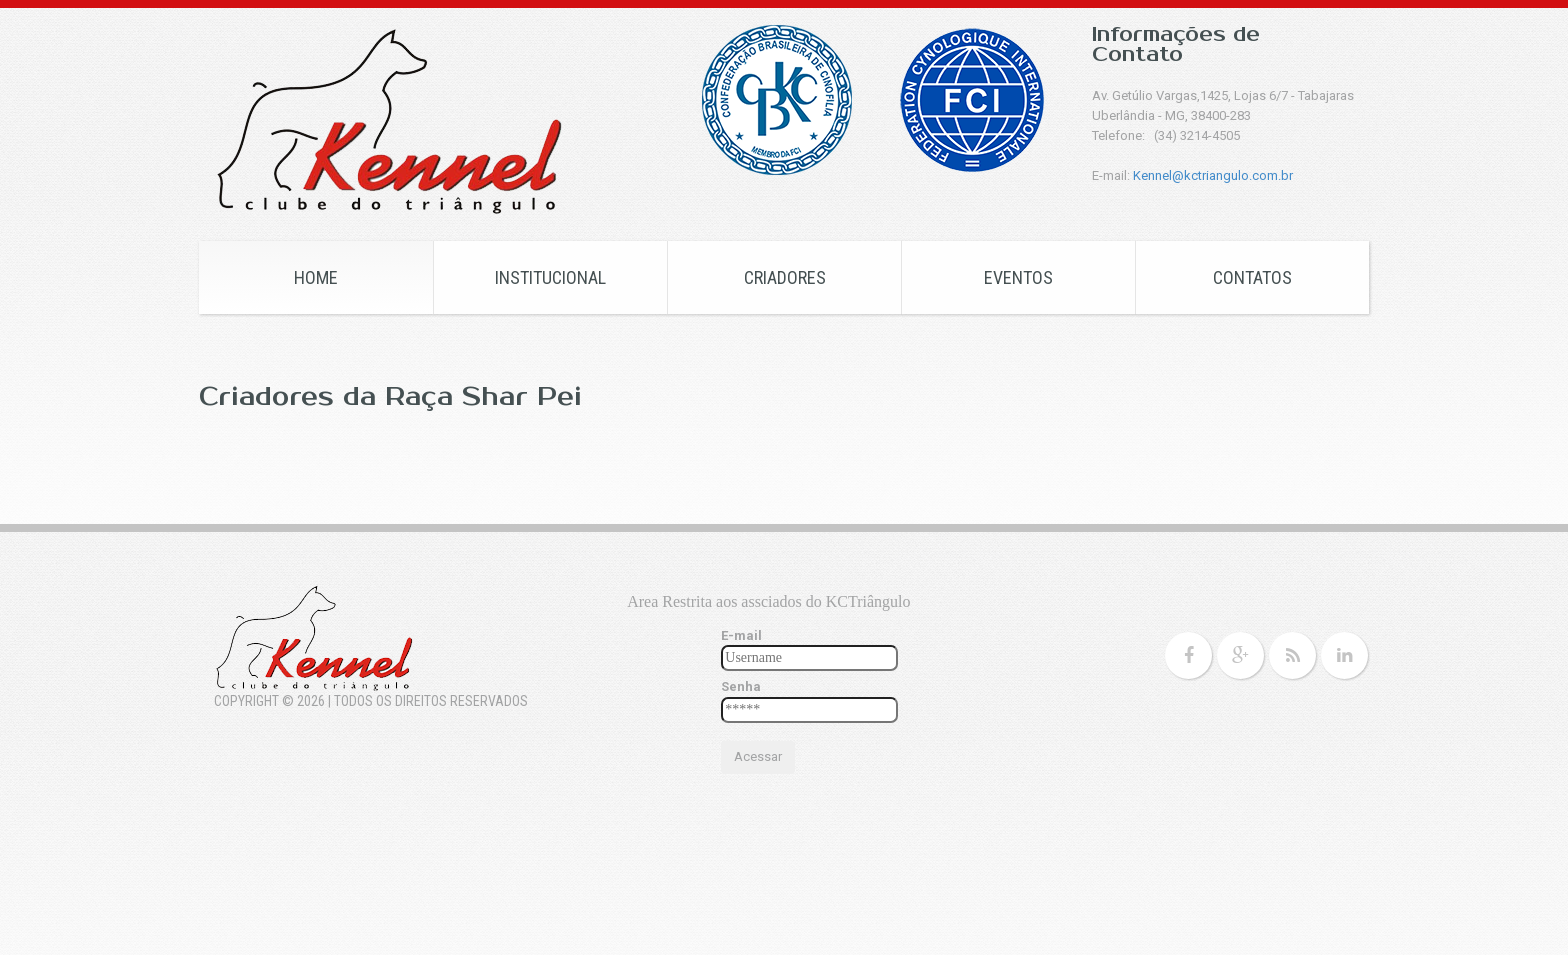 The image size is (1568, 955). Describe the element at coordinates (316, 277) in the screenshot. I see `HOME` at that location.